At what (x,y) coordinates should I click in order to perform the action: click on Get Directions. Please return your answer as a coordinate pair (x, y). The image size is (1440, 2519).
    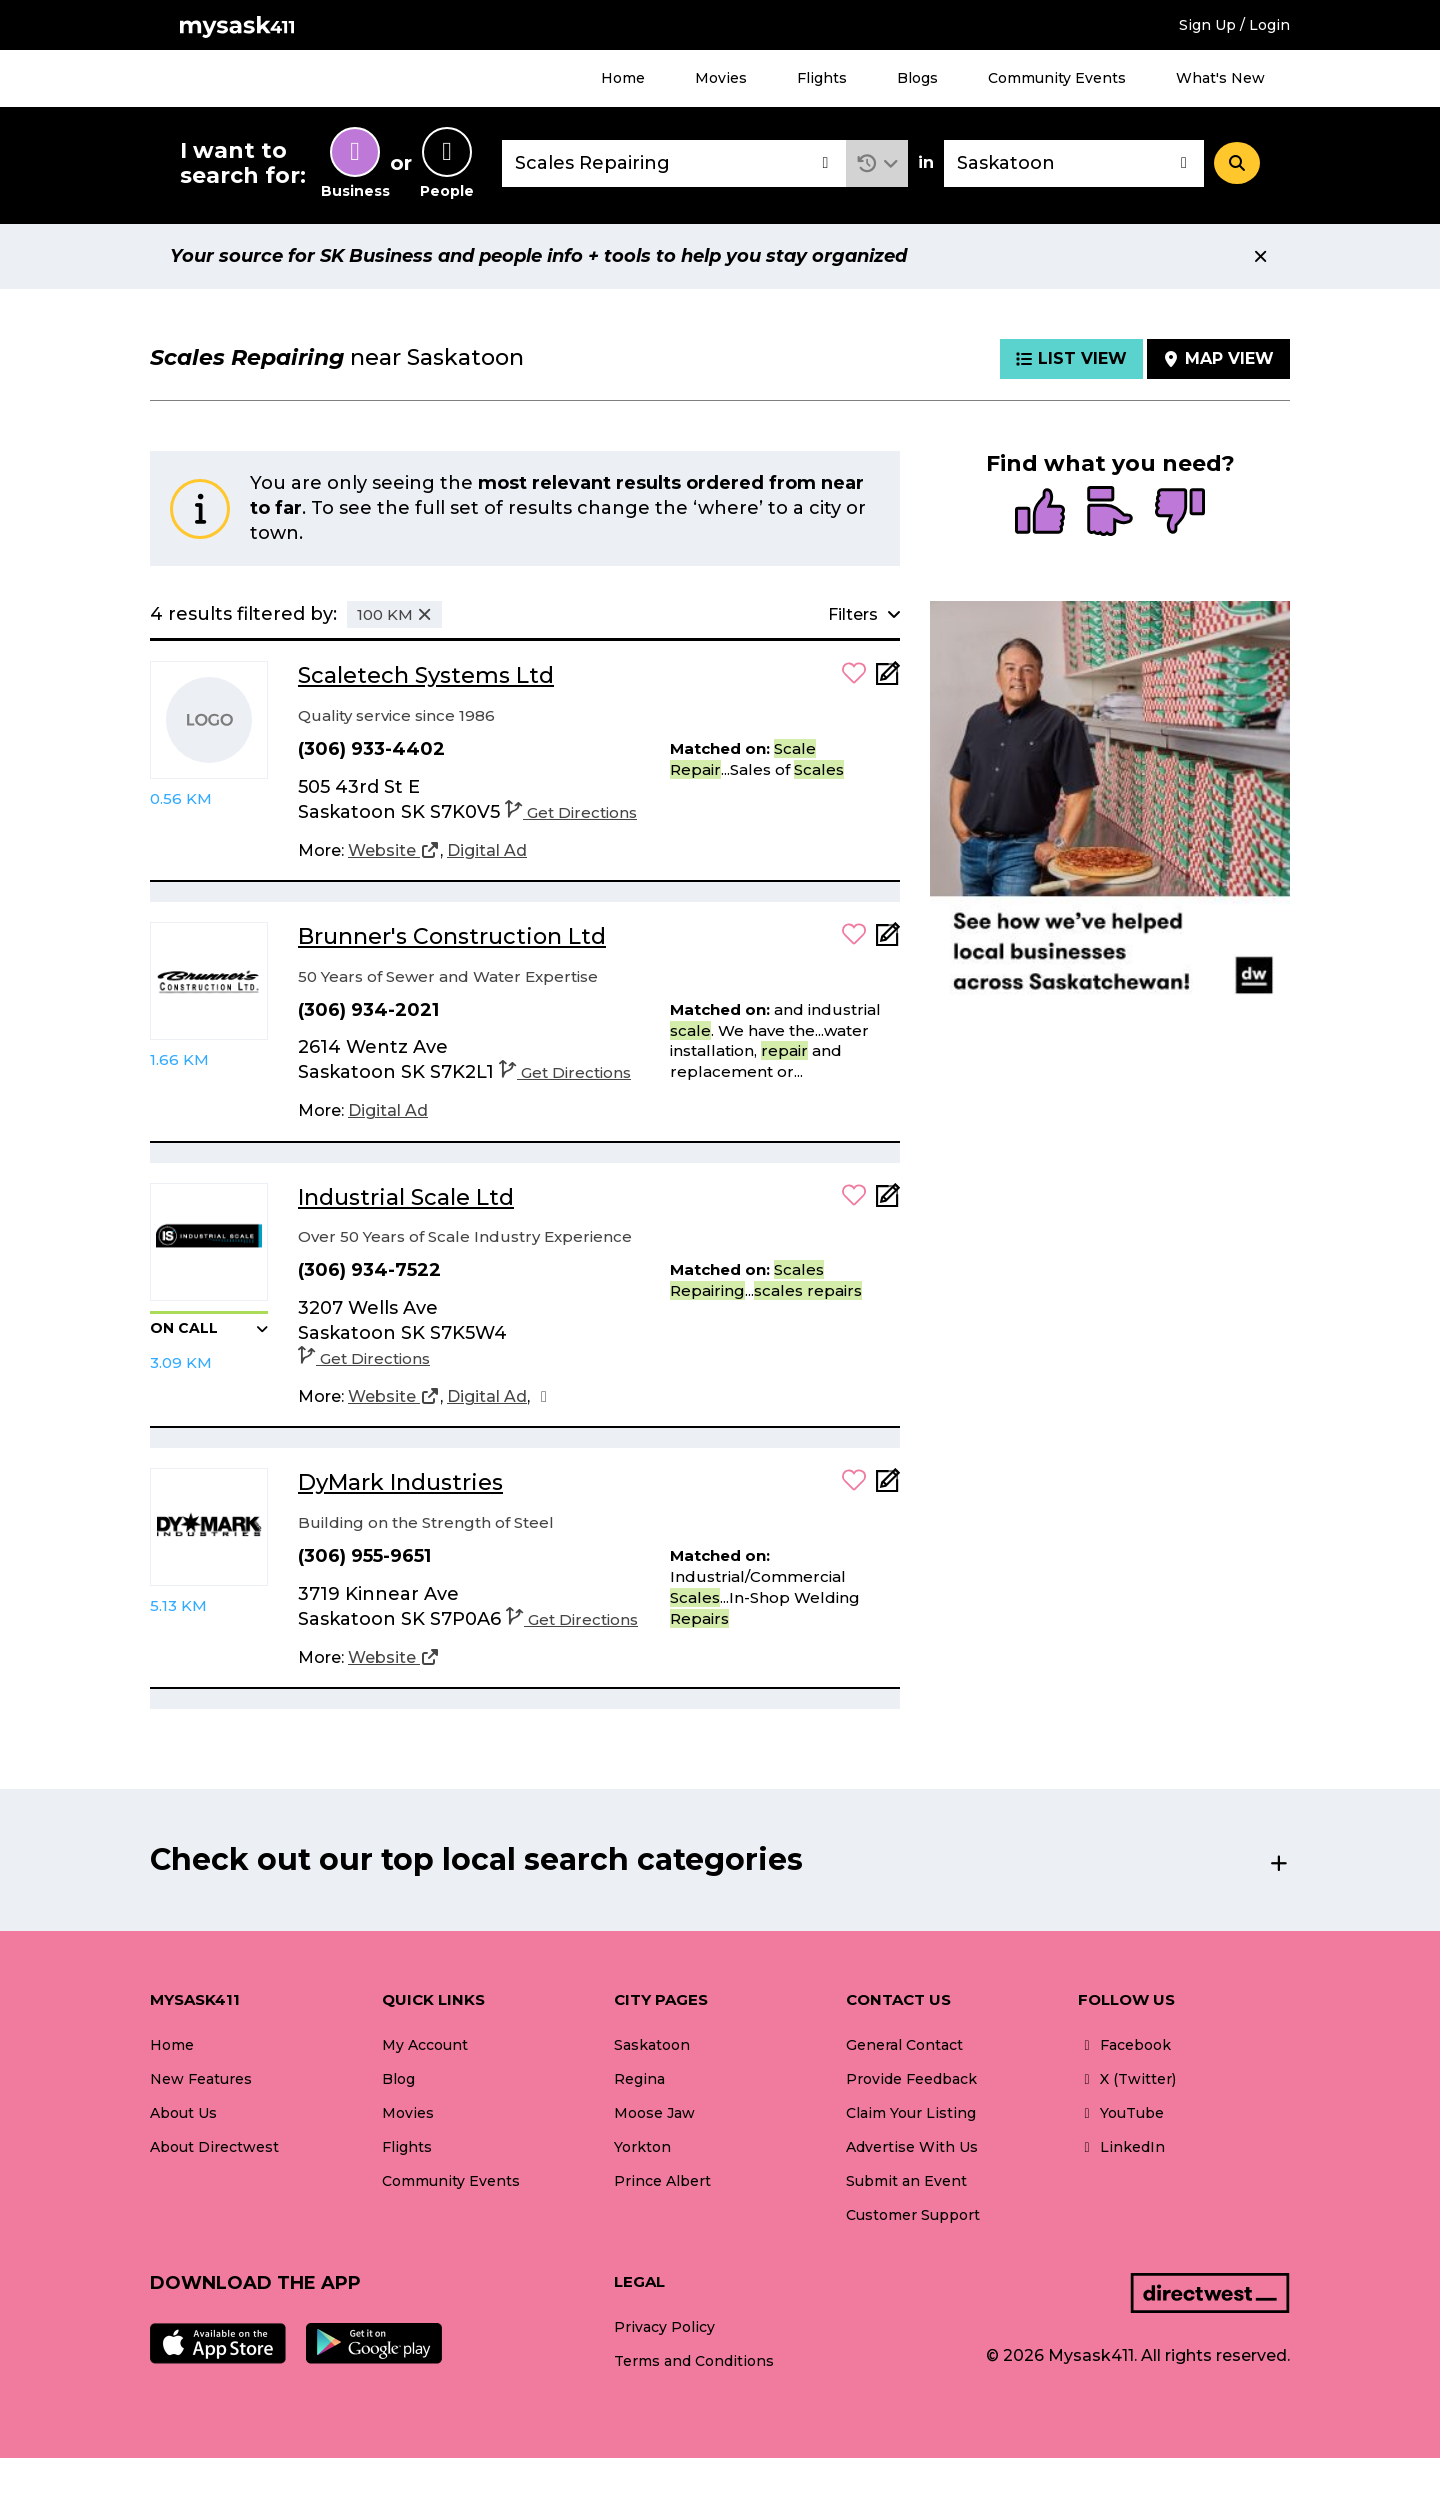
    Looking at the image, I should click on (571, 812).